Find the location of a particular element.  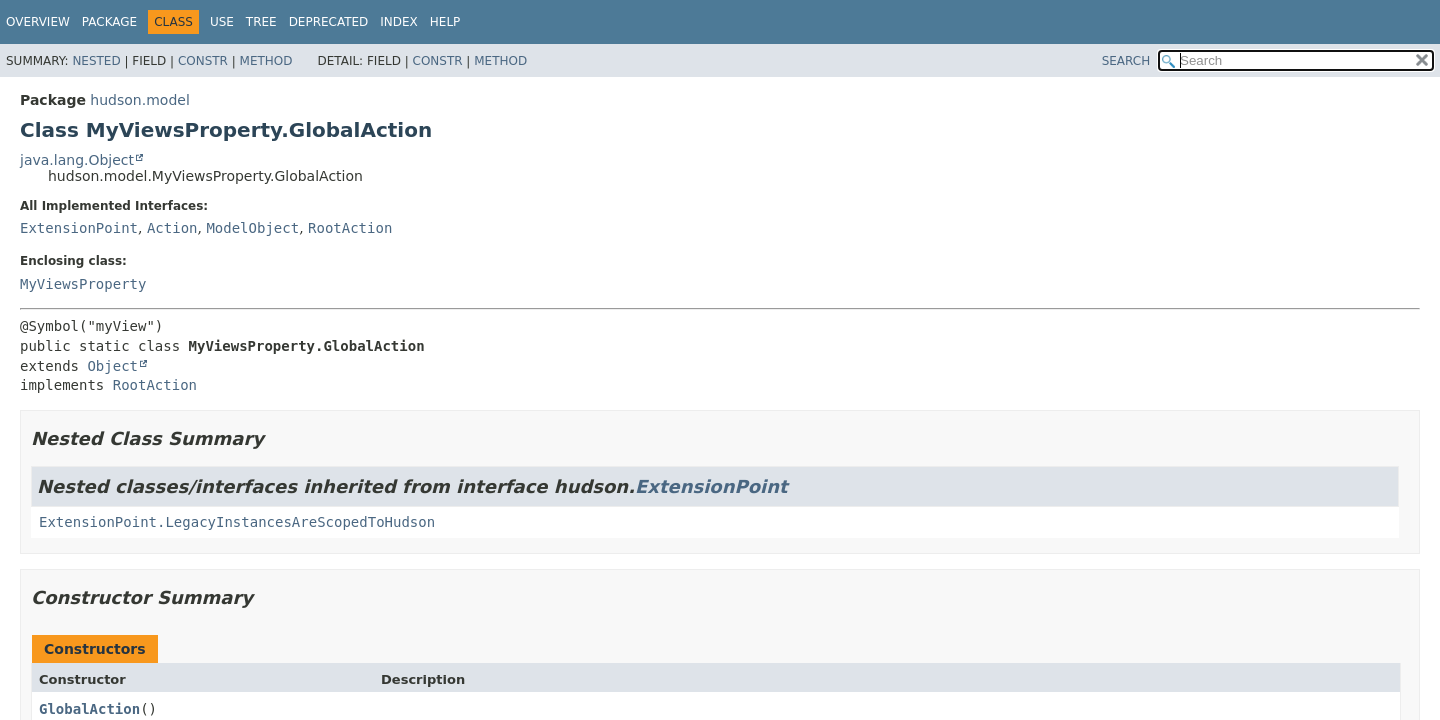

Deprecated is located at coordinates (329, 22).